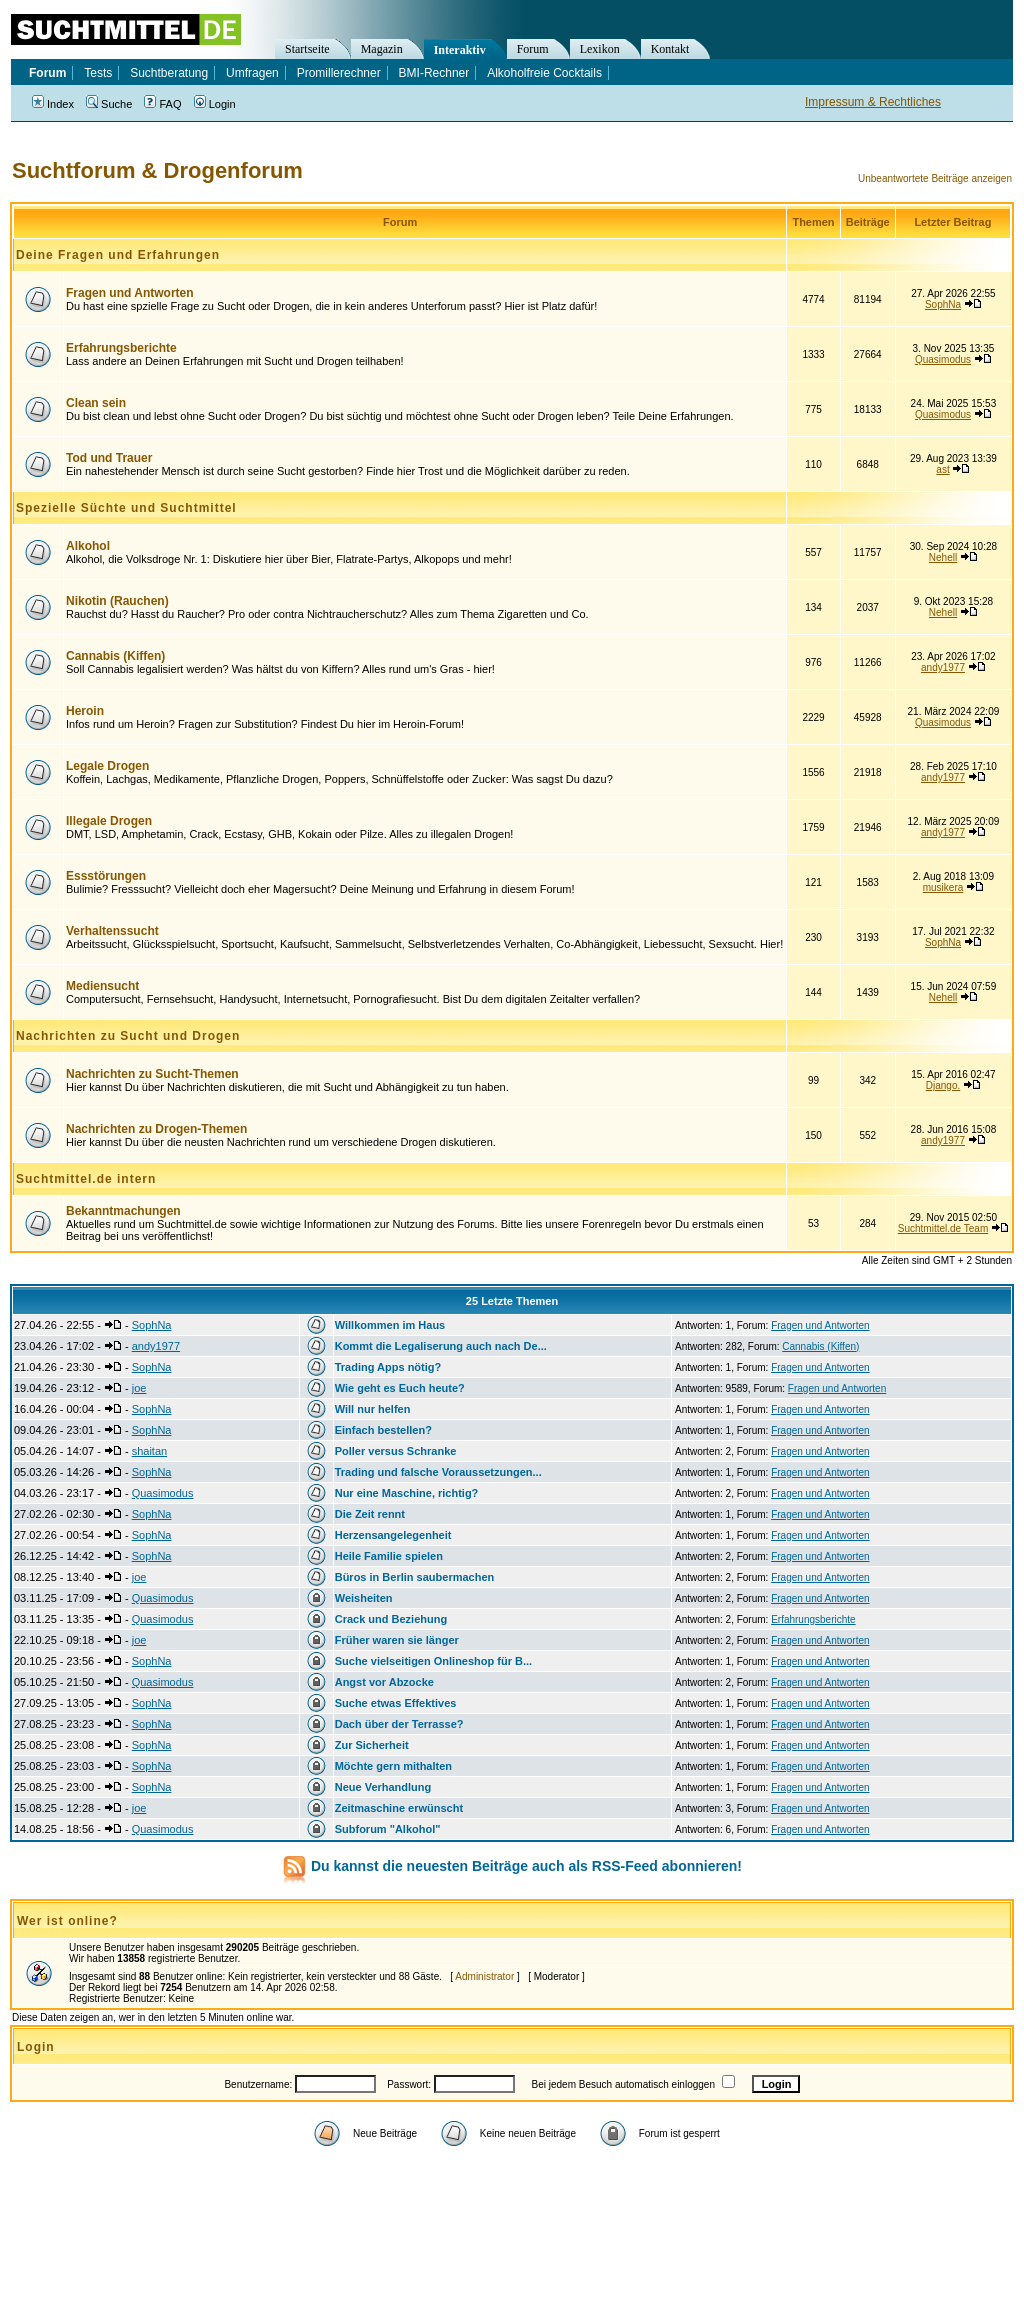 This screenshot has height=2319, width=1024. Describe the element at coordinates (390, 1325) in the screenshot. I see `Willkommen im Haus` at that location.